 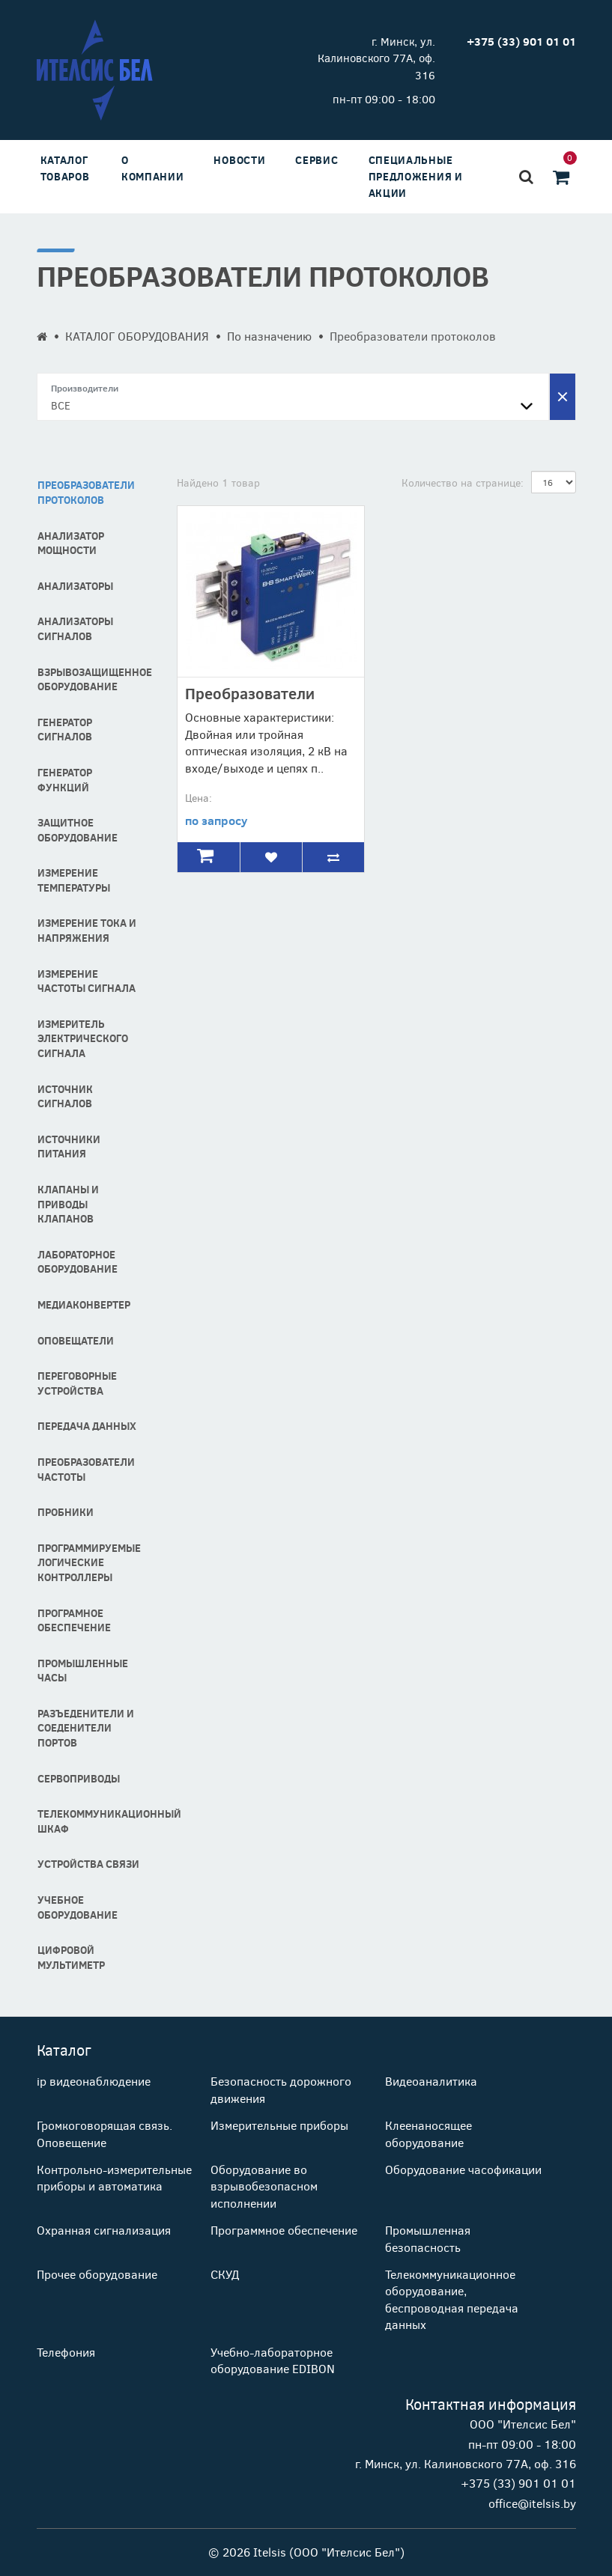 I want to click on Преобразователи протоколов, so click(x=86, y=492).